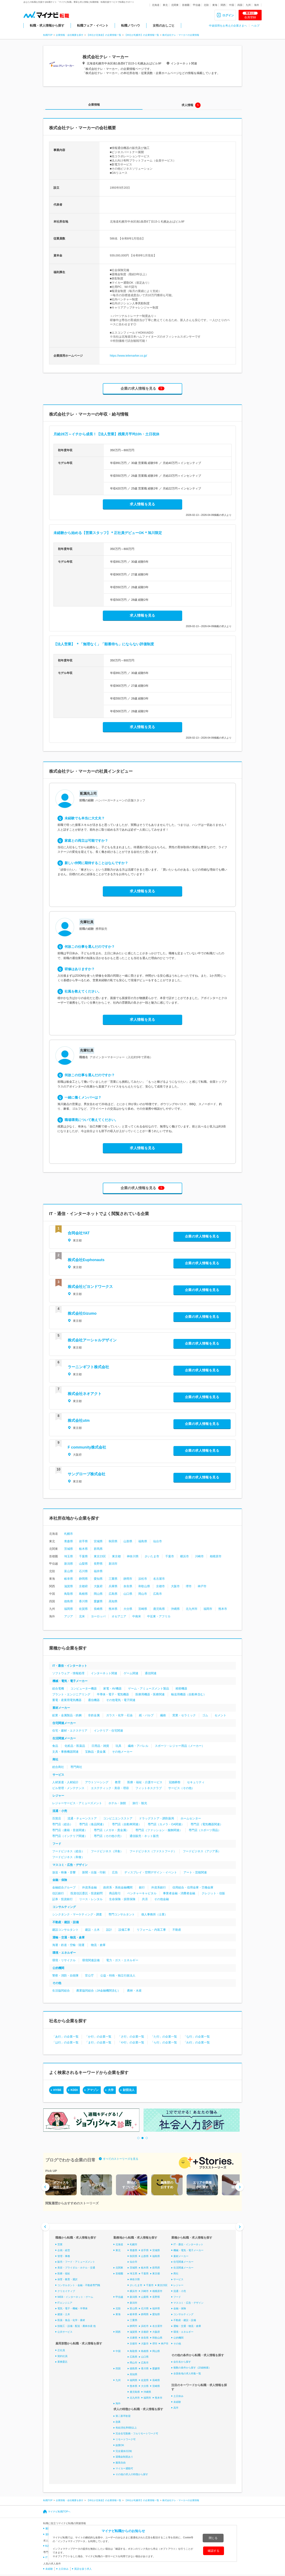 This screenshot has width=285, height=2576. What do you see at coordinates (109, 1929) in the screenshot?
I see `設計` at bounding box center [109, 1929].